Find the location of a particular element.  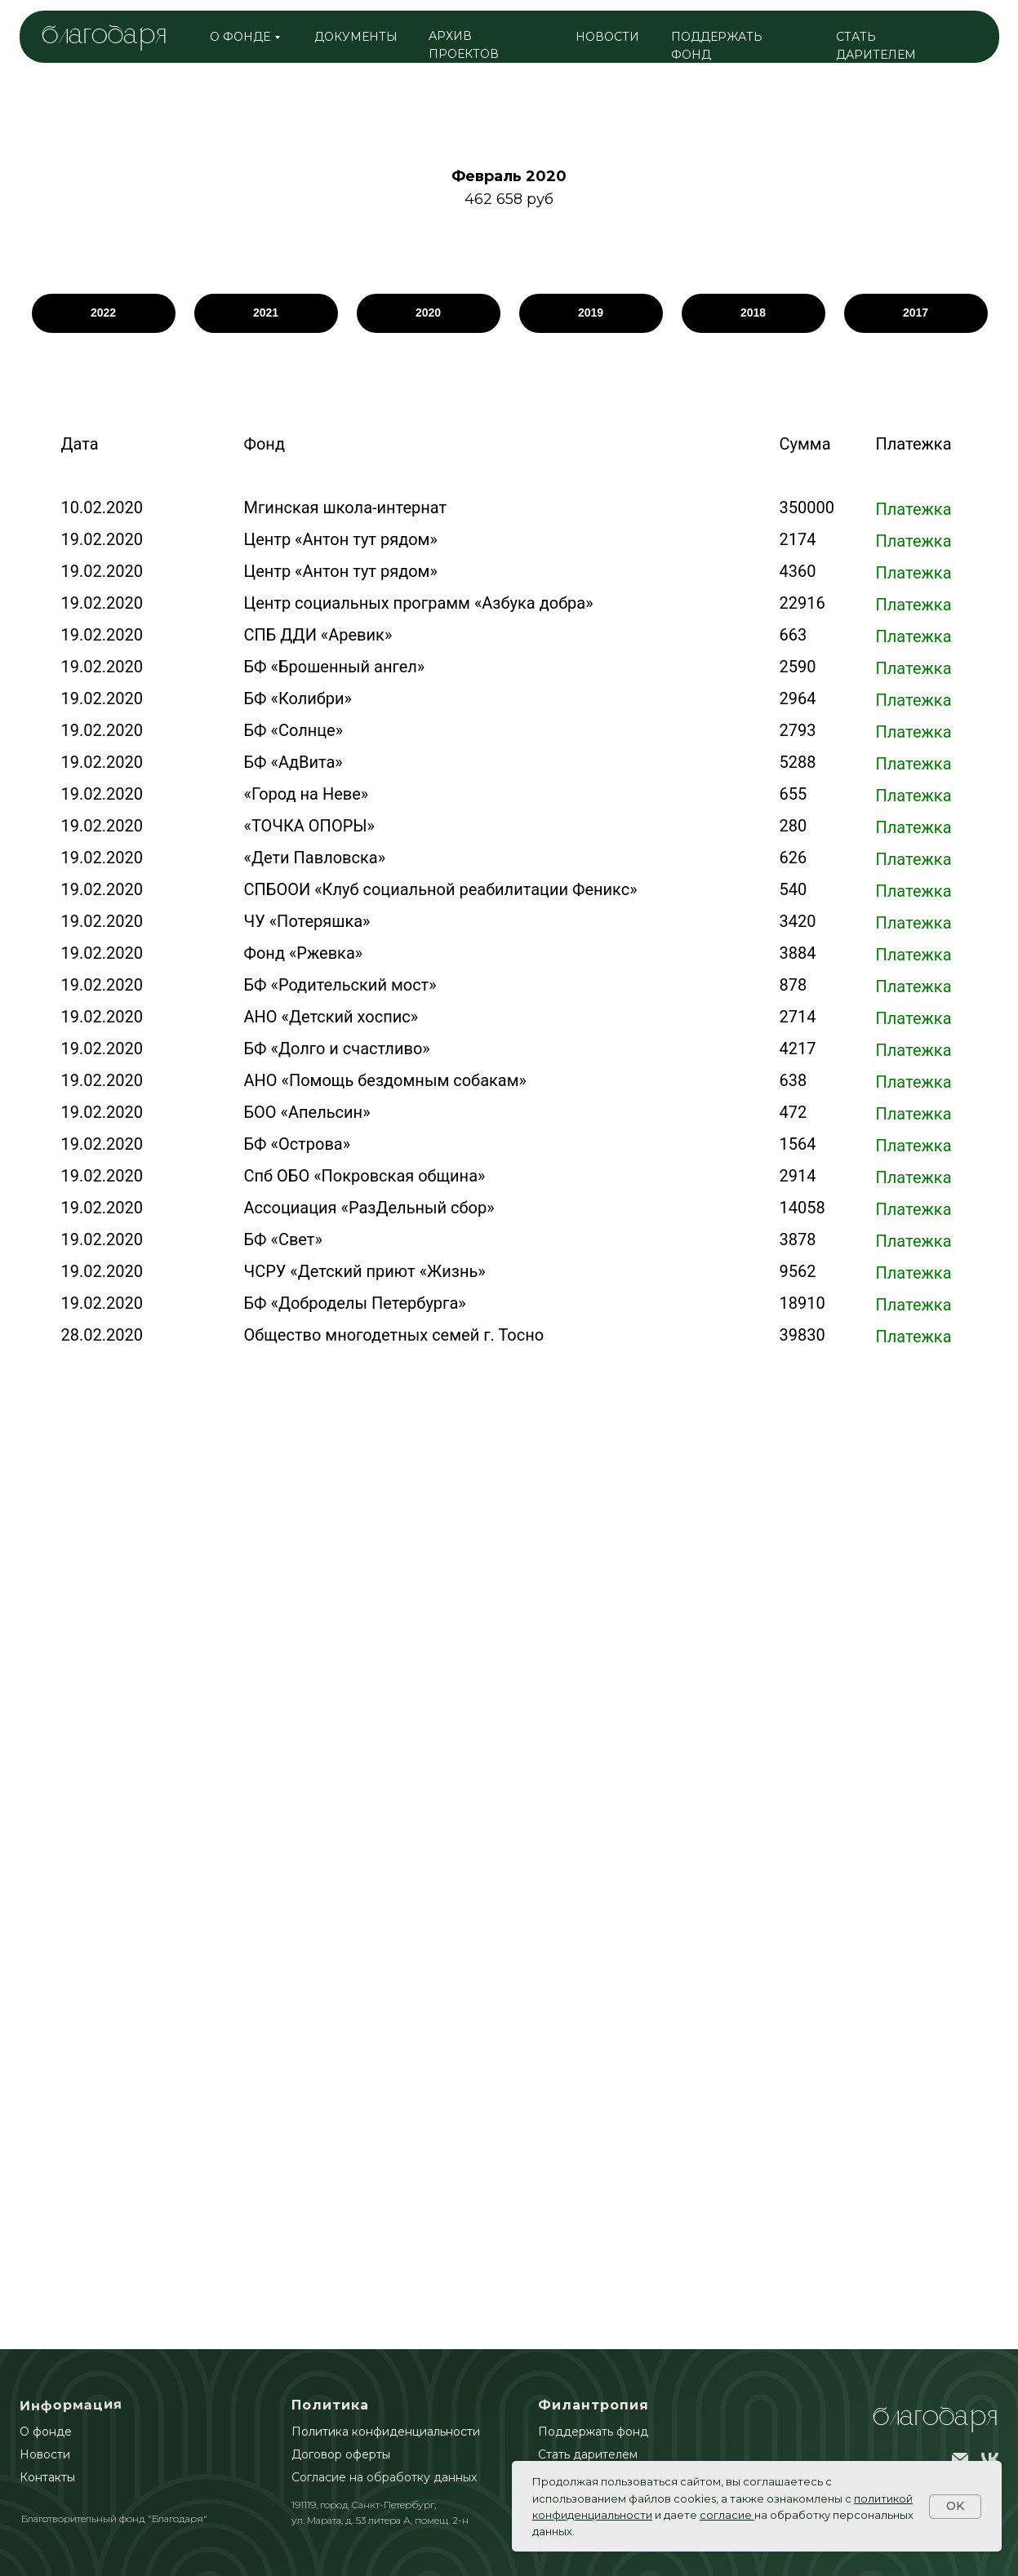

Согласие на обработку данных is located at coordinates (384, 2477).